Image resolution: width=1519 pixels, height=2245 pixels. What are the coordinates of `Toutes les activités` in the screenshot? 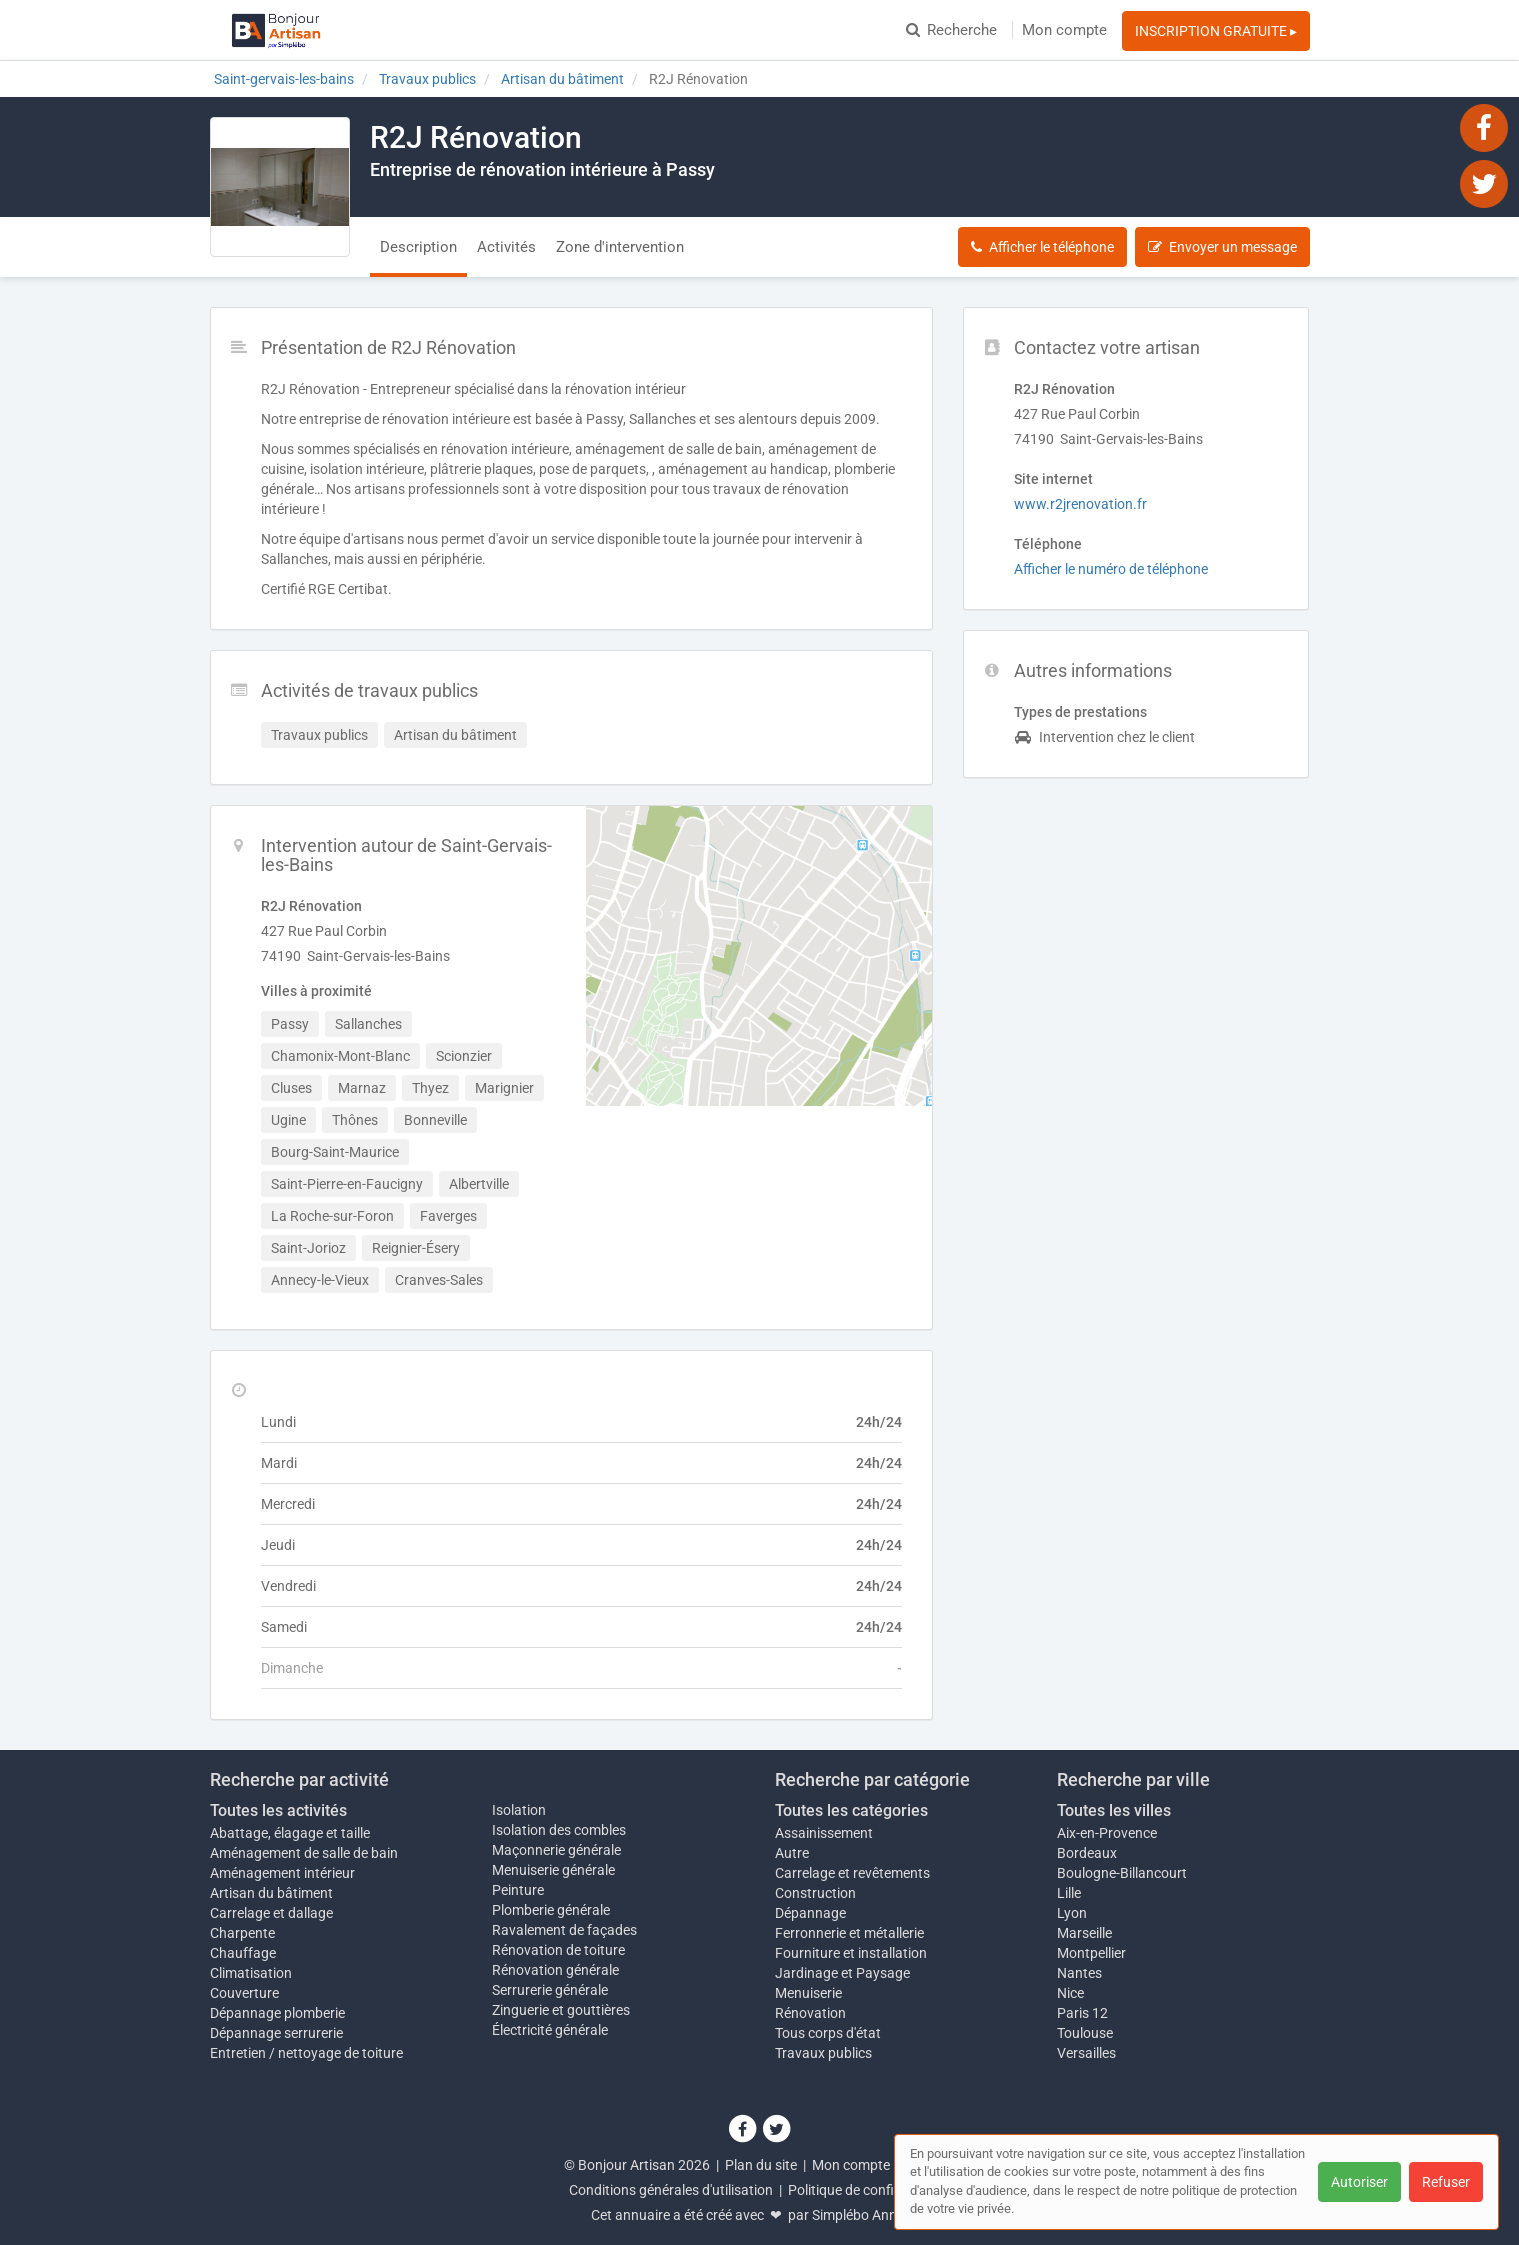 It's located at (278, 1810).